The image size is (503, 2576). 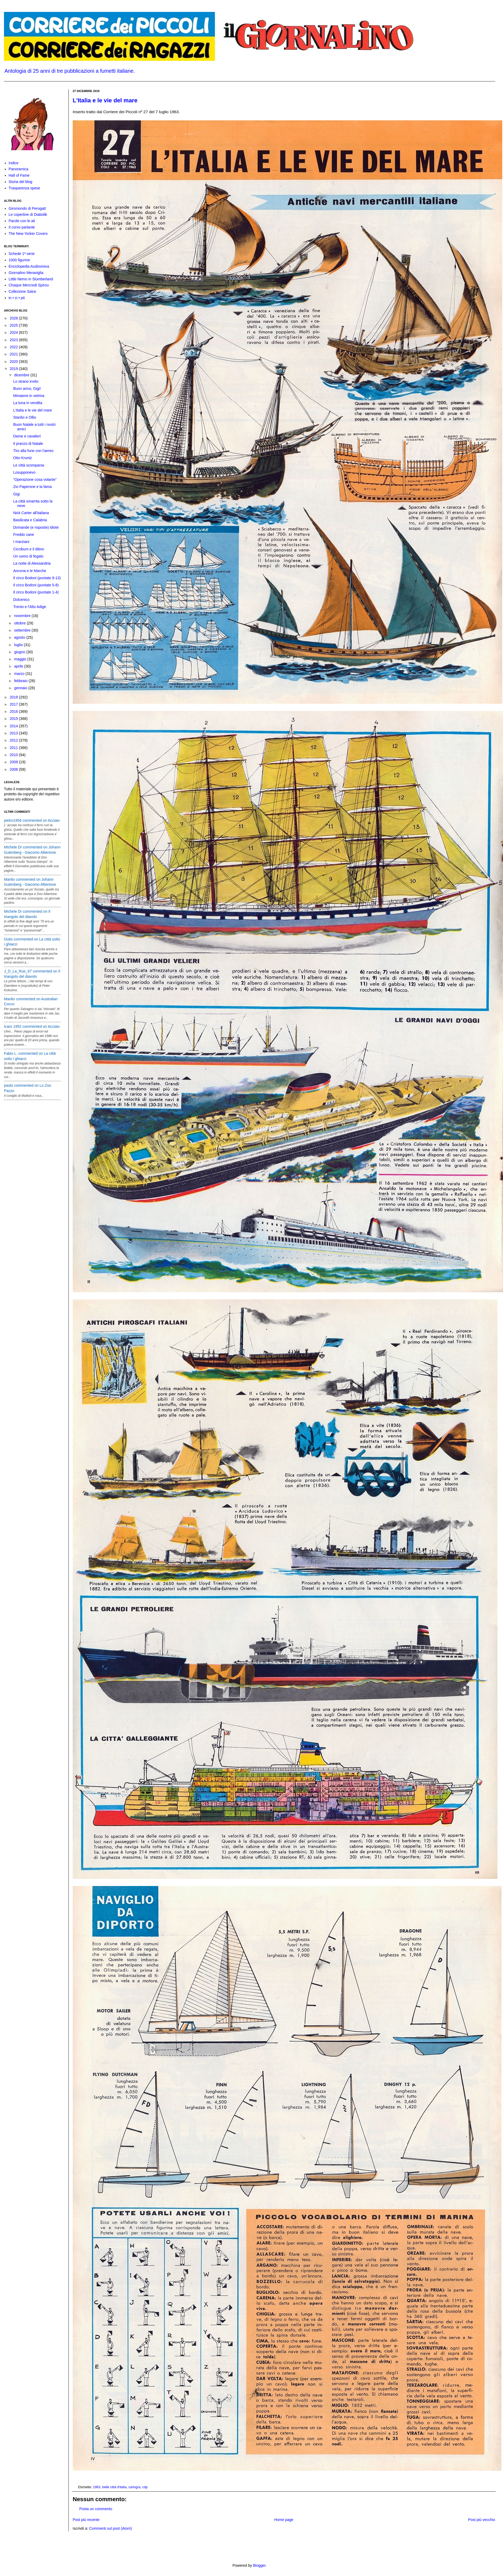 What do you see at coordinates (35, 479) in the screenshot?
I see `“Operazione cosa volante”` at bounding box center [35, 479].